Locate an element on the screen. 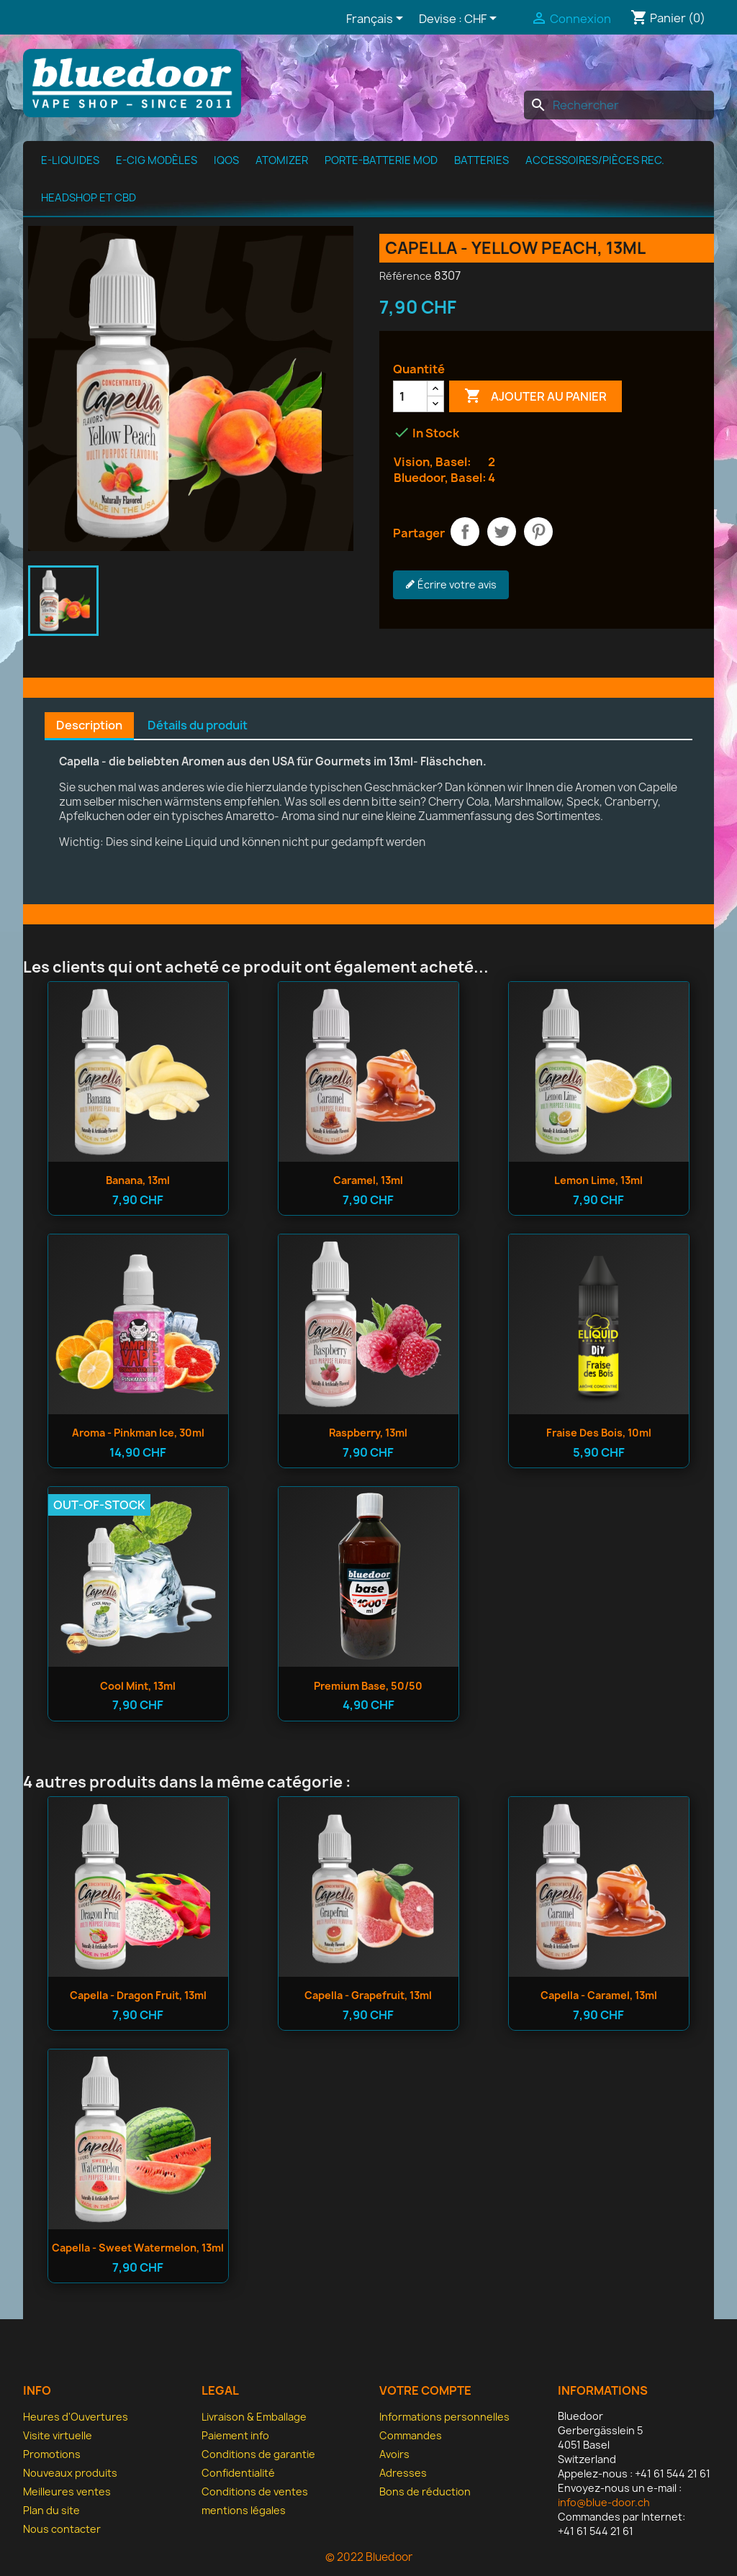 The width and height of the screenshot is (737, 2576). Capella - Grapefruit, 13ml is located at coordinates (368, 1995).